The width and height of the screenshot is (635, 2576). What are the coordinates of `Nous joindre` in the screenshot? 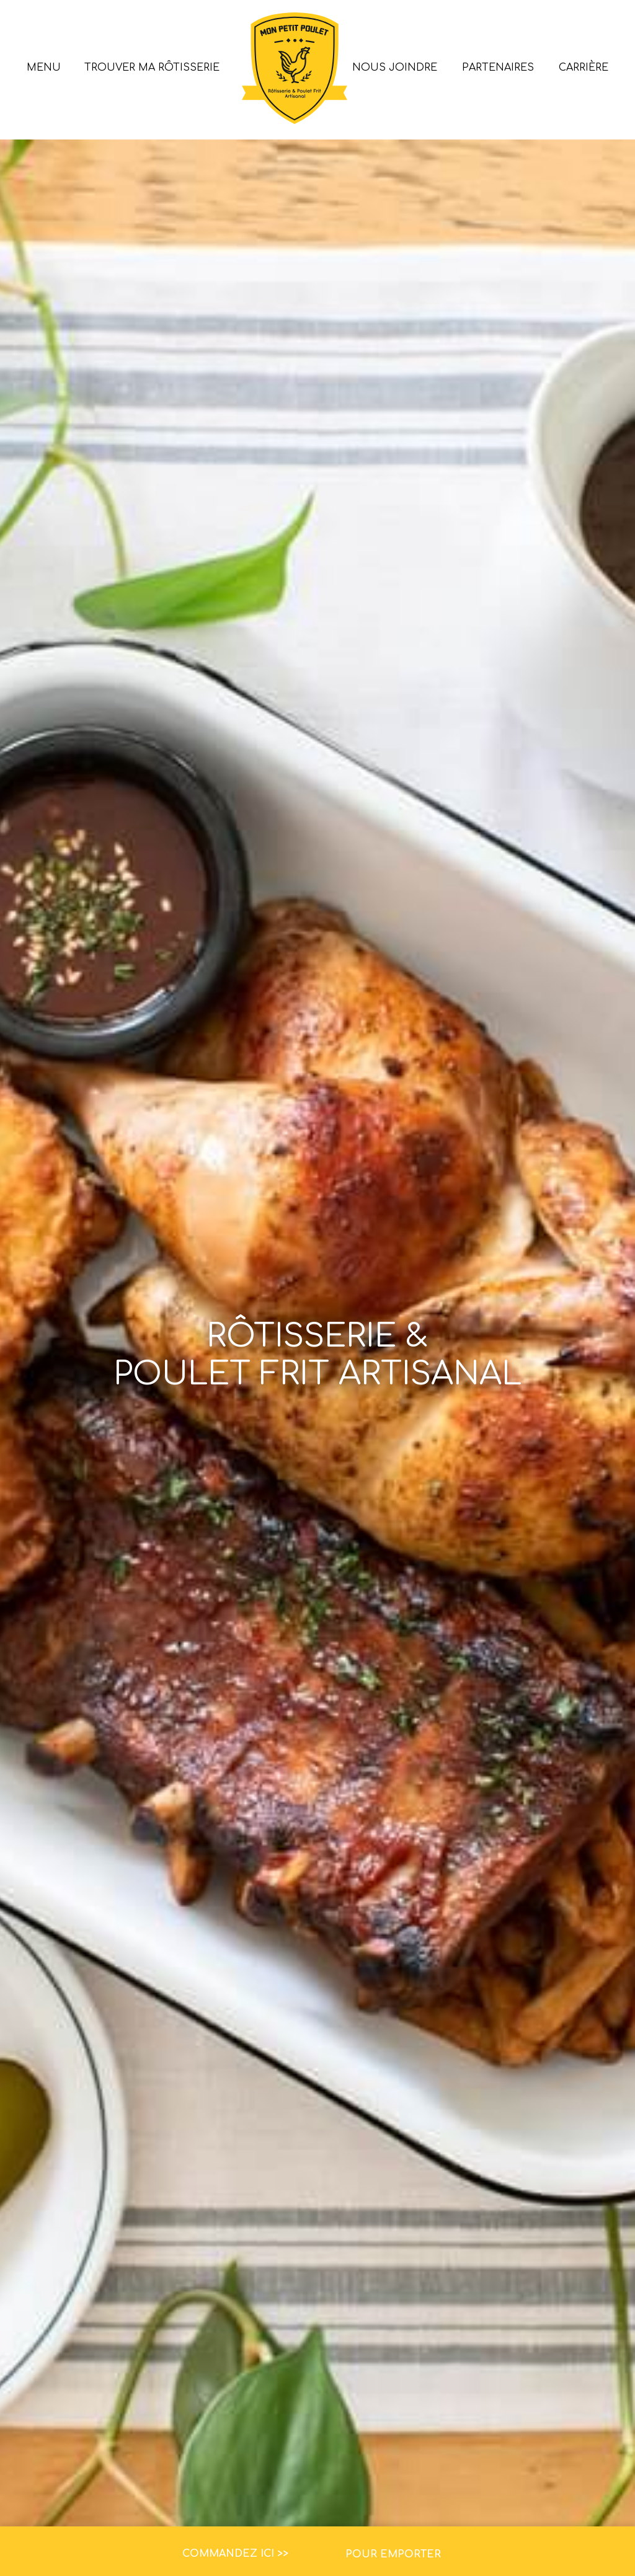 It's located at (394, 67).